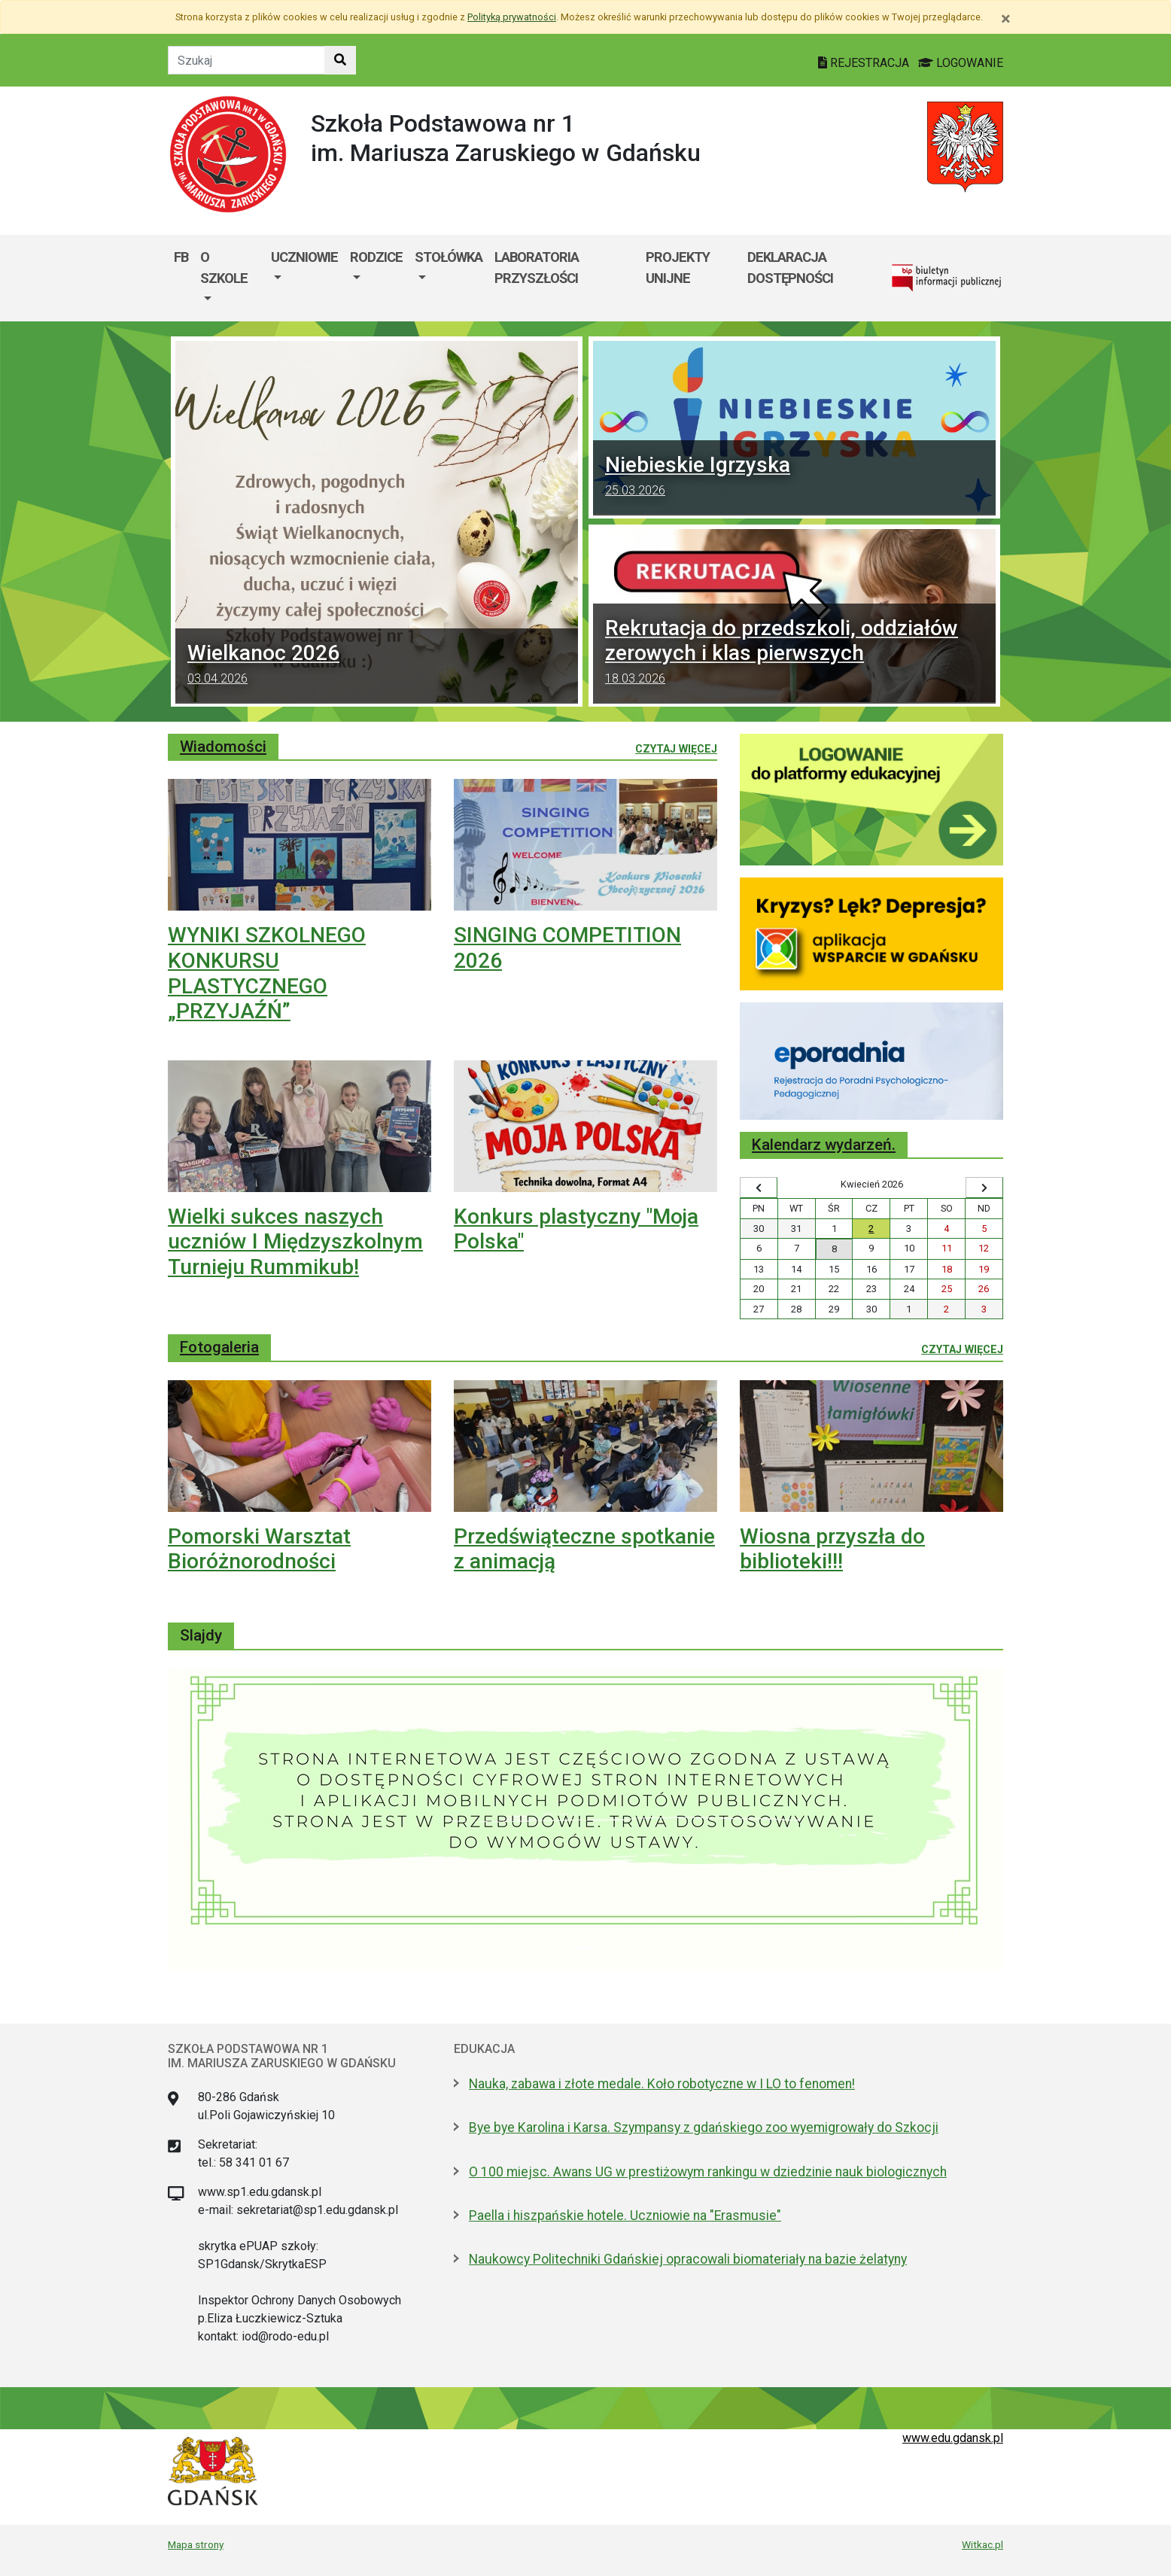 Image resolution: width=1171 pixels, height=2576 pixels. I want to click on [Zamknij], so click(1006, 19).